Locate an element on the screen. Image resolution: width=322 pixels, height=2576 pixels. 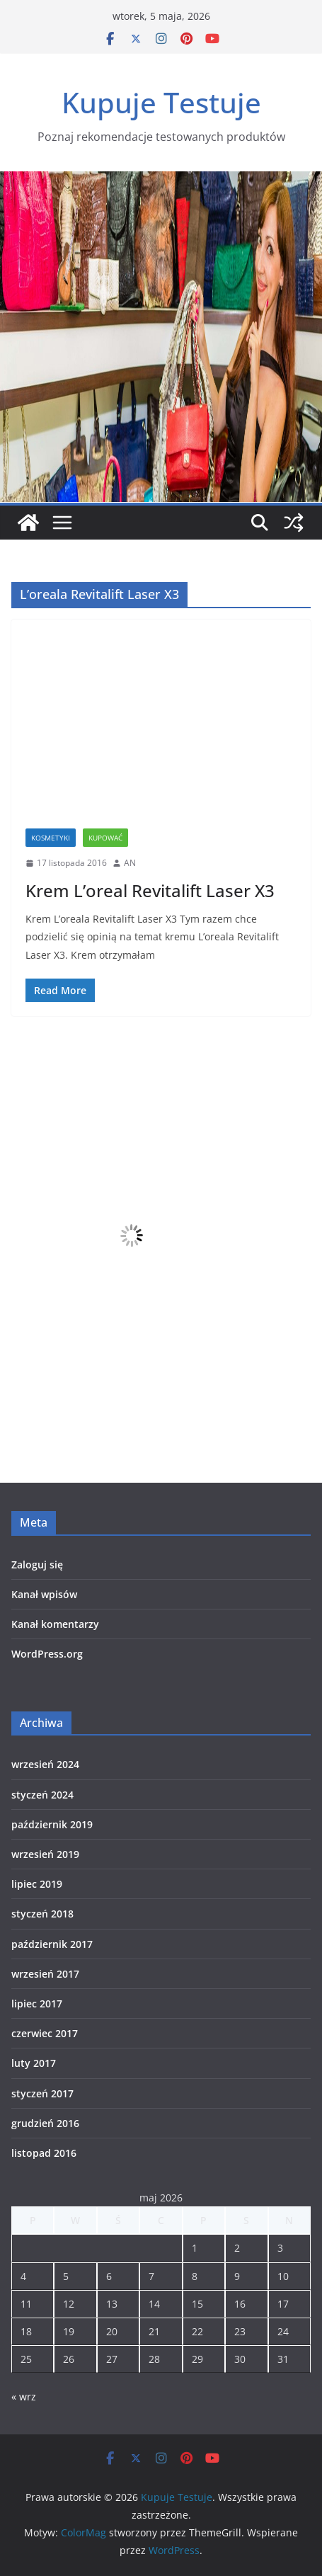
styczeń 2017 is located at coordinates (42, 2093).